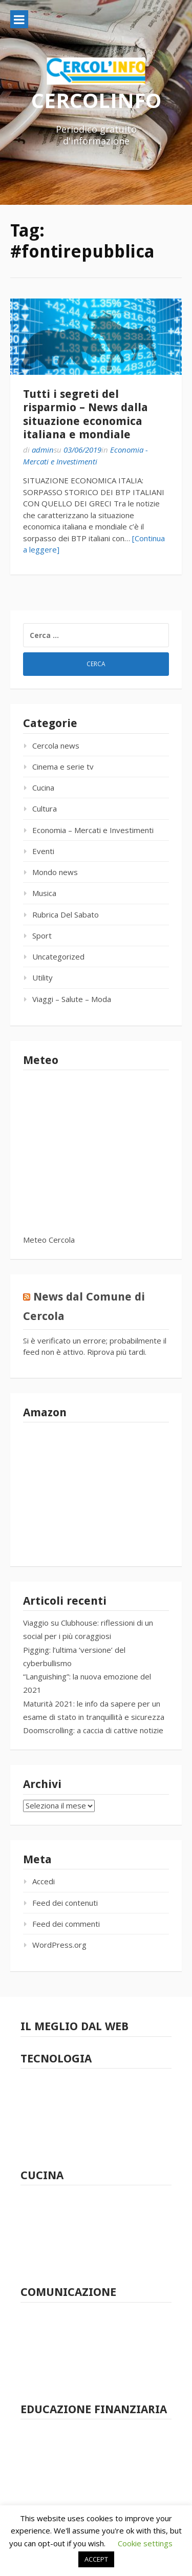 This screenshot has width=192, height=2576. What do you see at coordinates (65, 1903) in the screenshot?
I see `Feed dei contenuti` at bounding box center [65, 1903].